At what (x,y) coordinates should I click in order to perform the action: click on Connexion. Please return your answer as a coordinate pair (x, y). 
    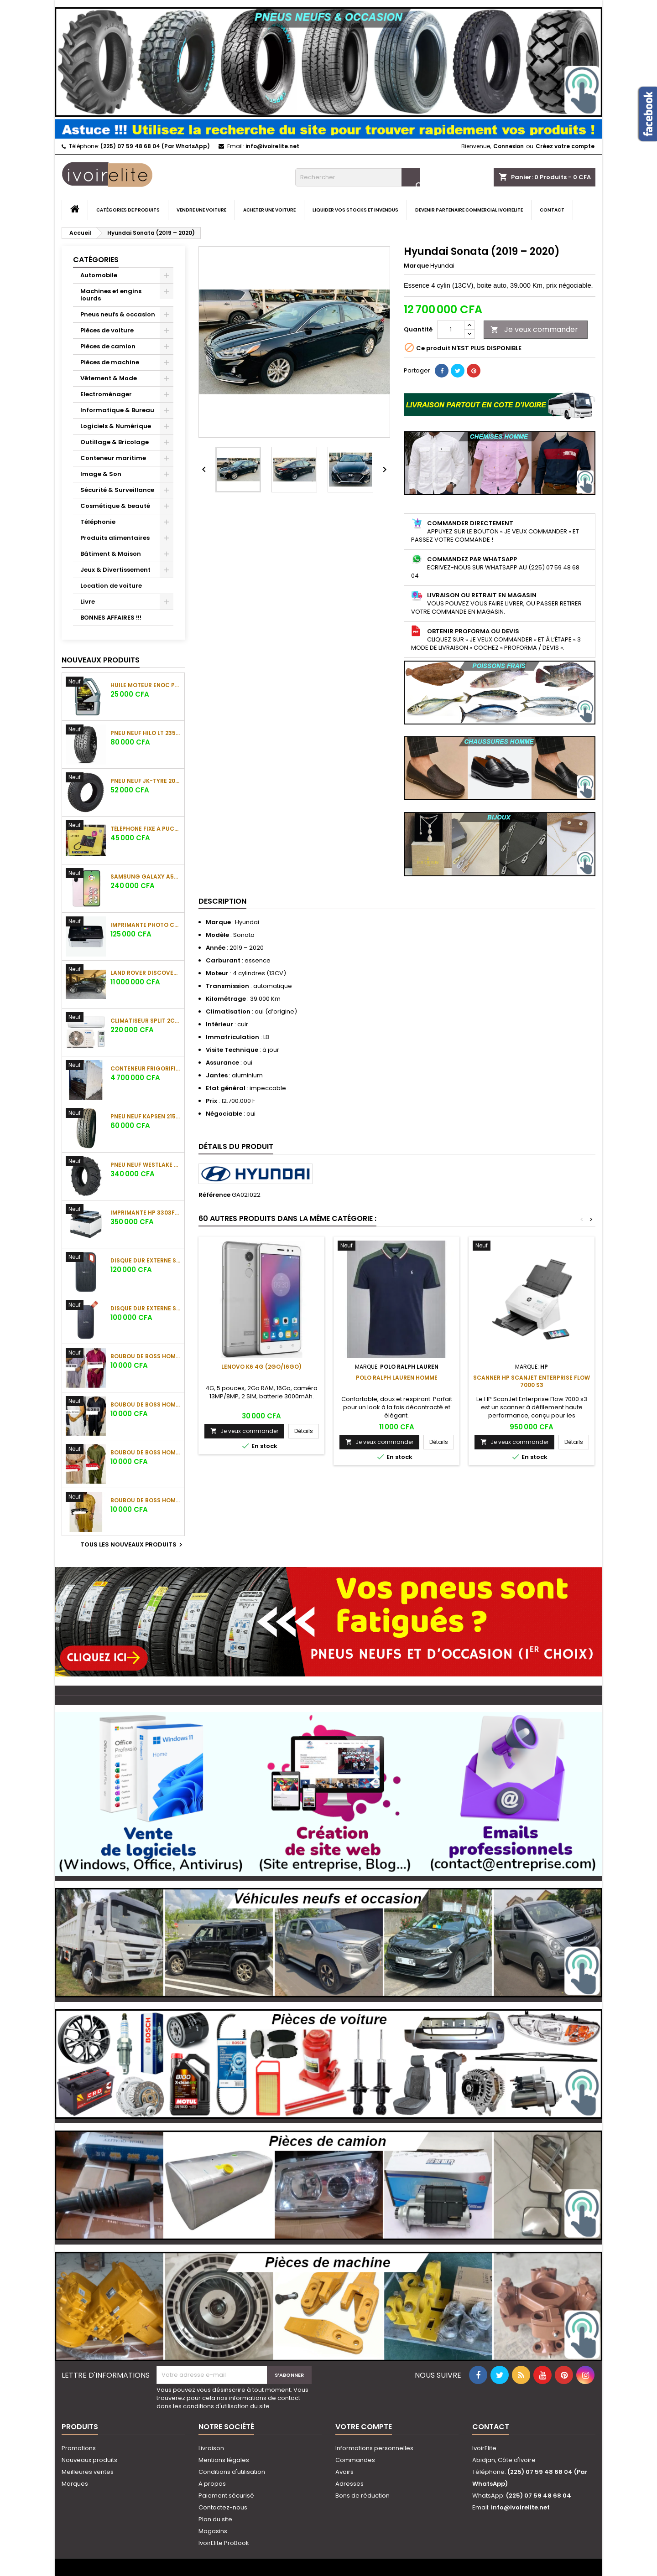
    Looking at the image, I should click on (508, 146).